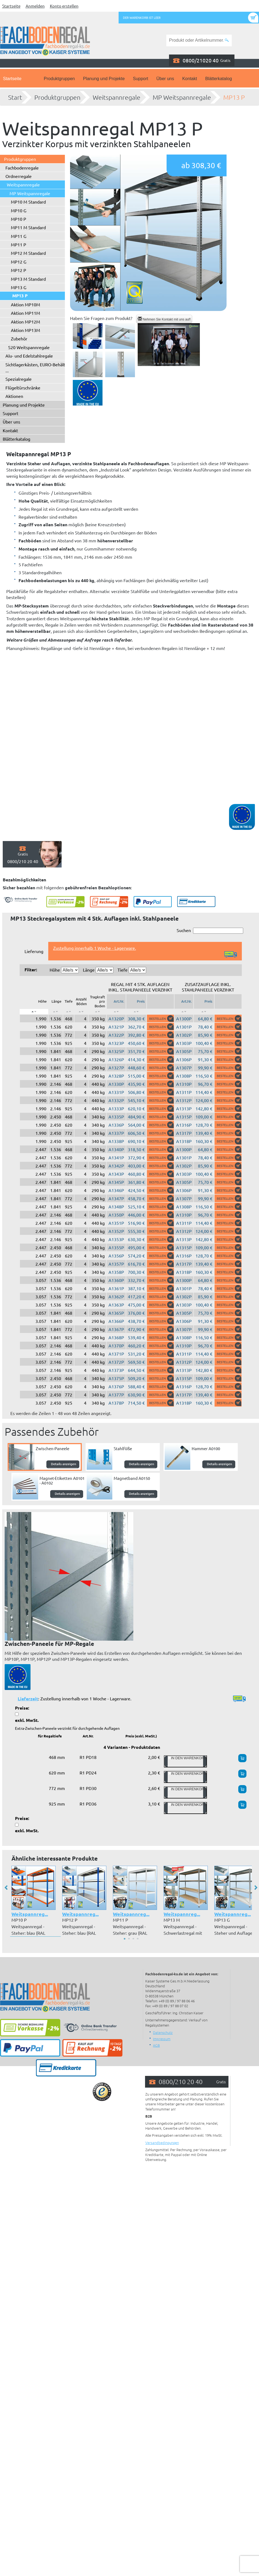 This screenshot has width=259, height=2576. I want to click on Alu- und Edelstahlregale, so click(29, 355).